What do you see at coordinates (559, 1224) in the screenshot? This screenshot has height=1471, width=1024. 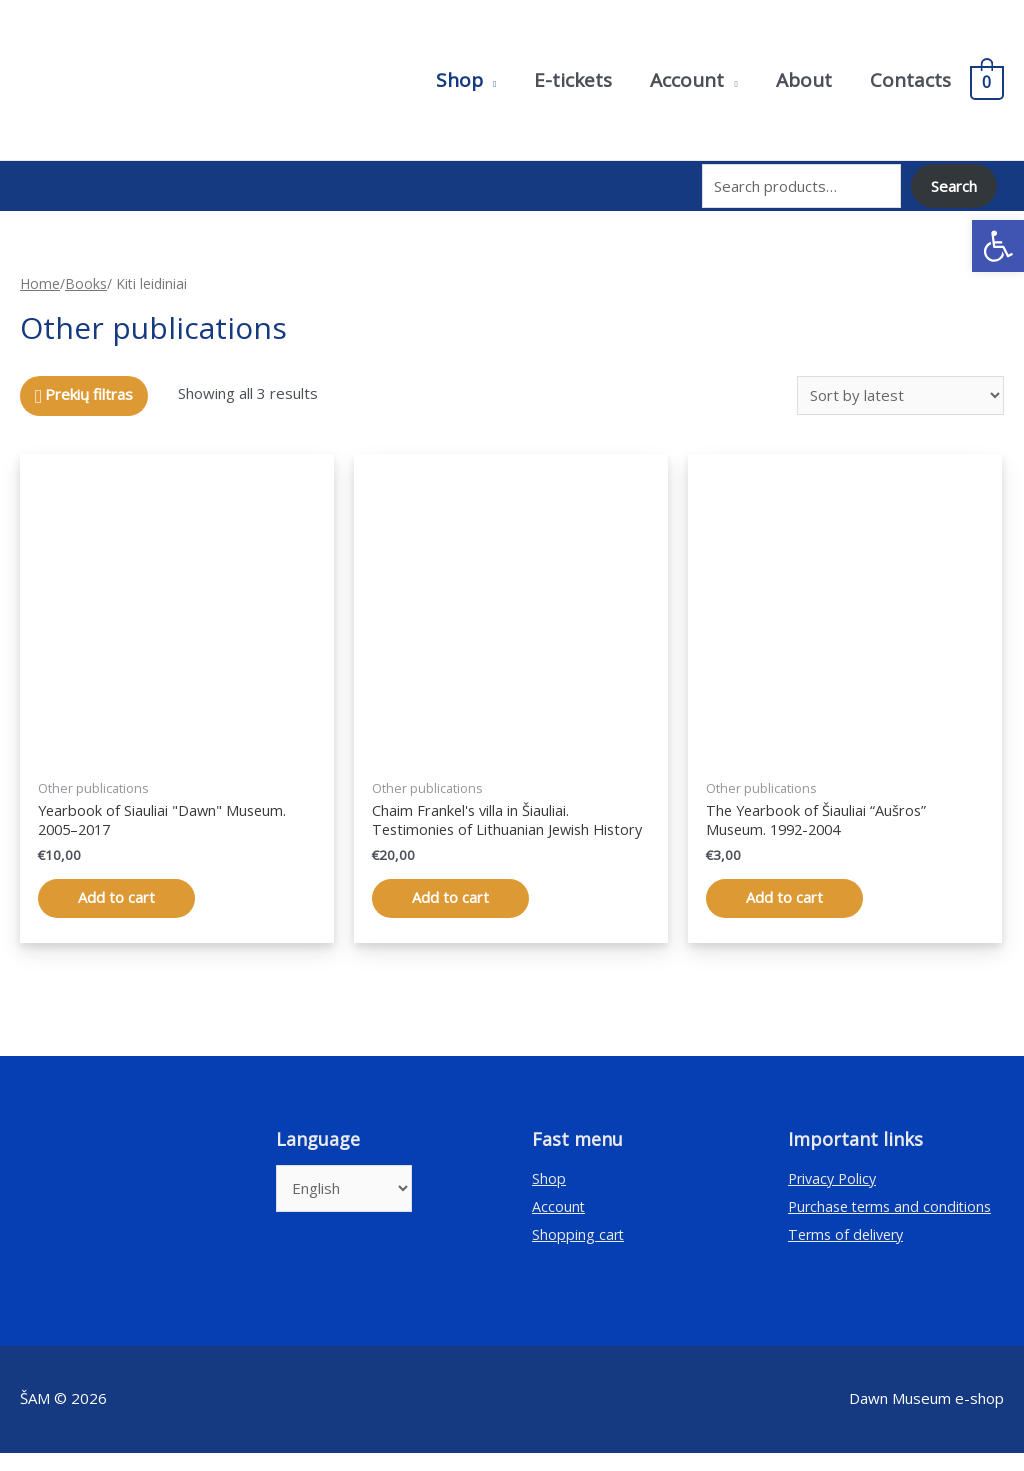 I see `Account` at bounding box center [559, 1224].